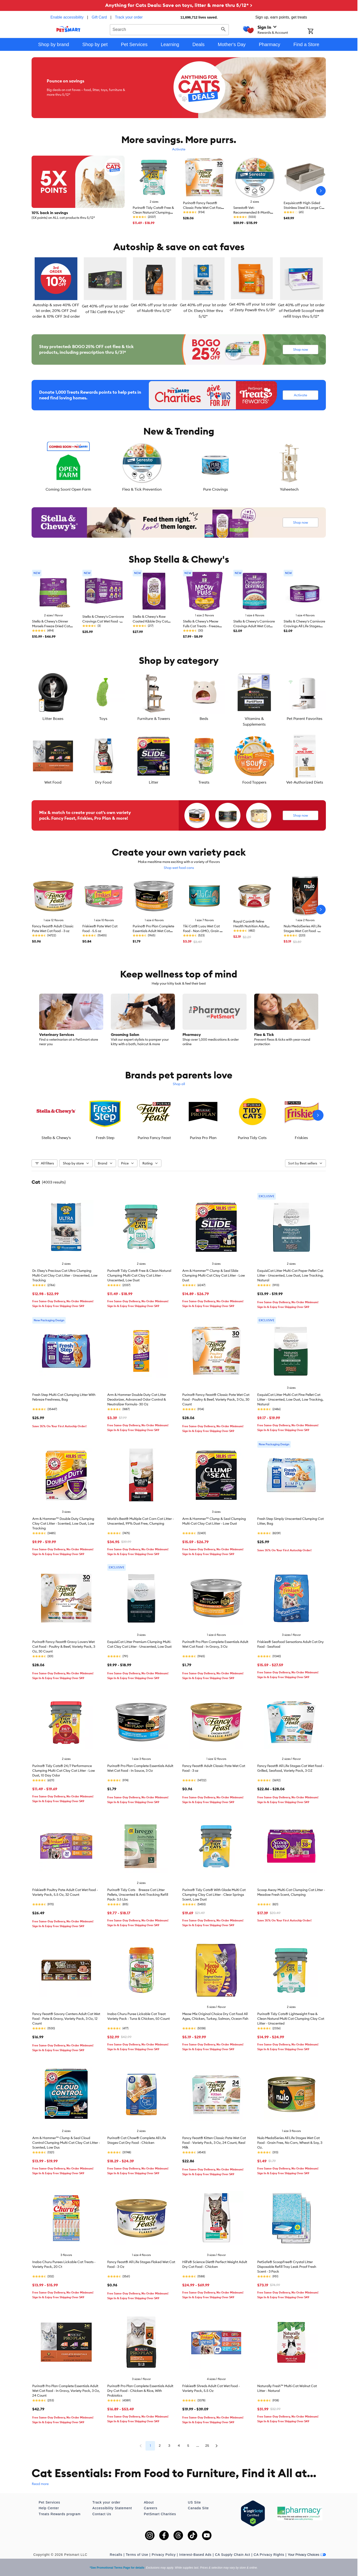 This screenshot has width=361, height=2576. What do you see at coordinates (65, 1275) in the screenshot?
I see `Dr. Elsey's Precious Cat Ultra Clumping Multi-Cat Clay Cat Litter - Unscented, Low Tracking` at bounding box center [65, 1275].